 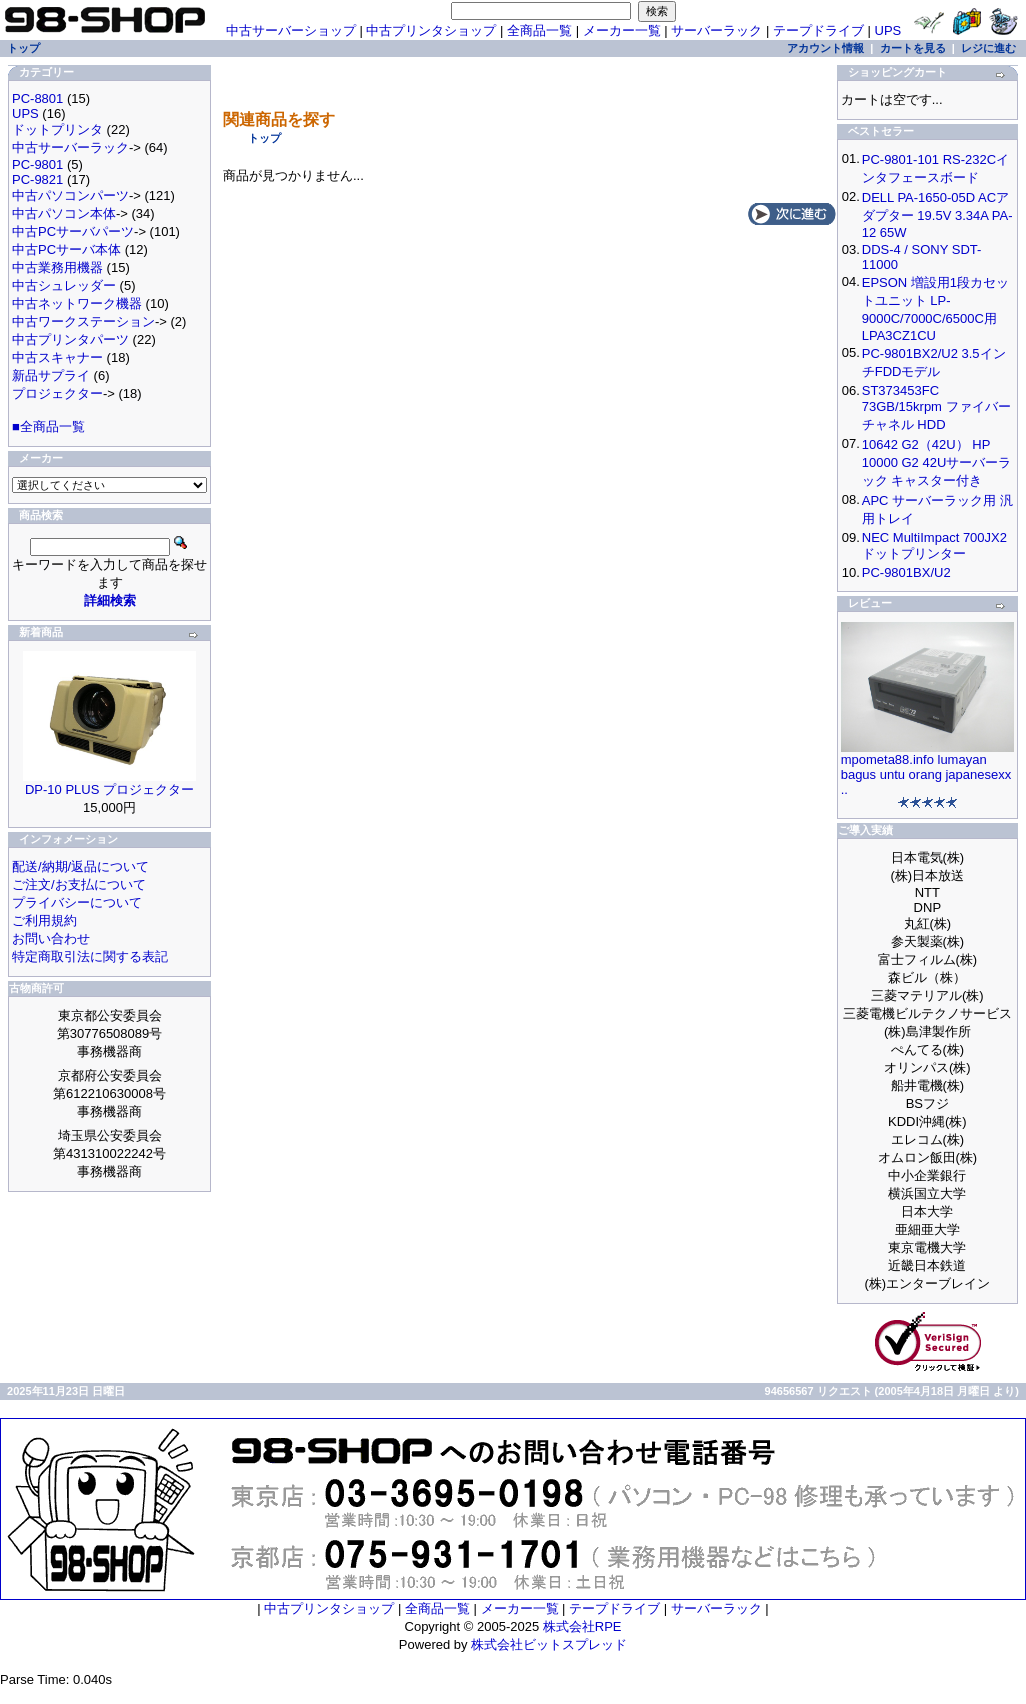 I want to click on 中古サーバーショップ, so click(x=291, y=30).